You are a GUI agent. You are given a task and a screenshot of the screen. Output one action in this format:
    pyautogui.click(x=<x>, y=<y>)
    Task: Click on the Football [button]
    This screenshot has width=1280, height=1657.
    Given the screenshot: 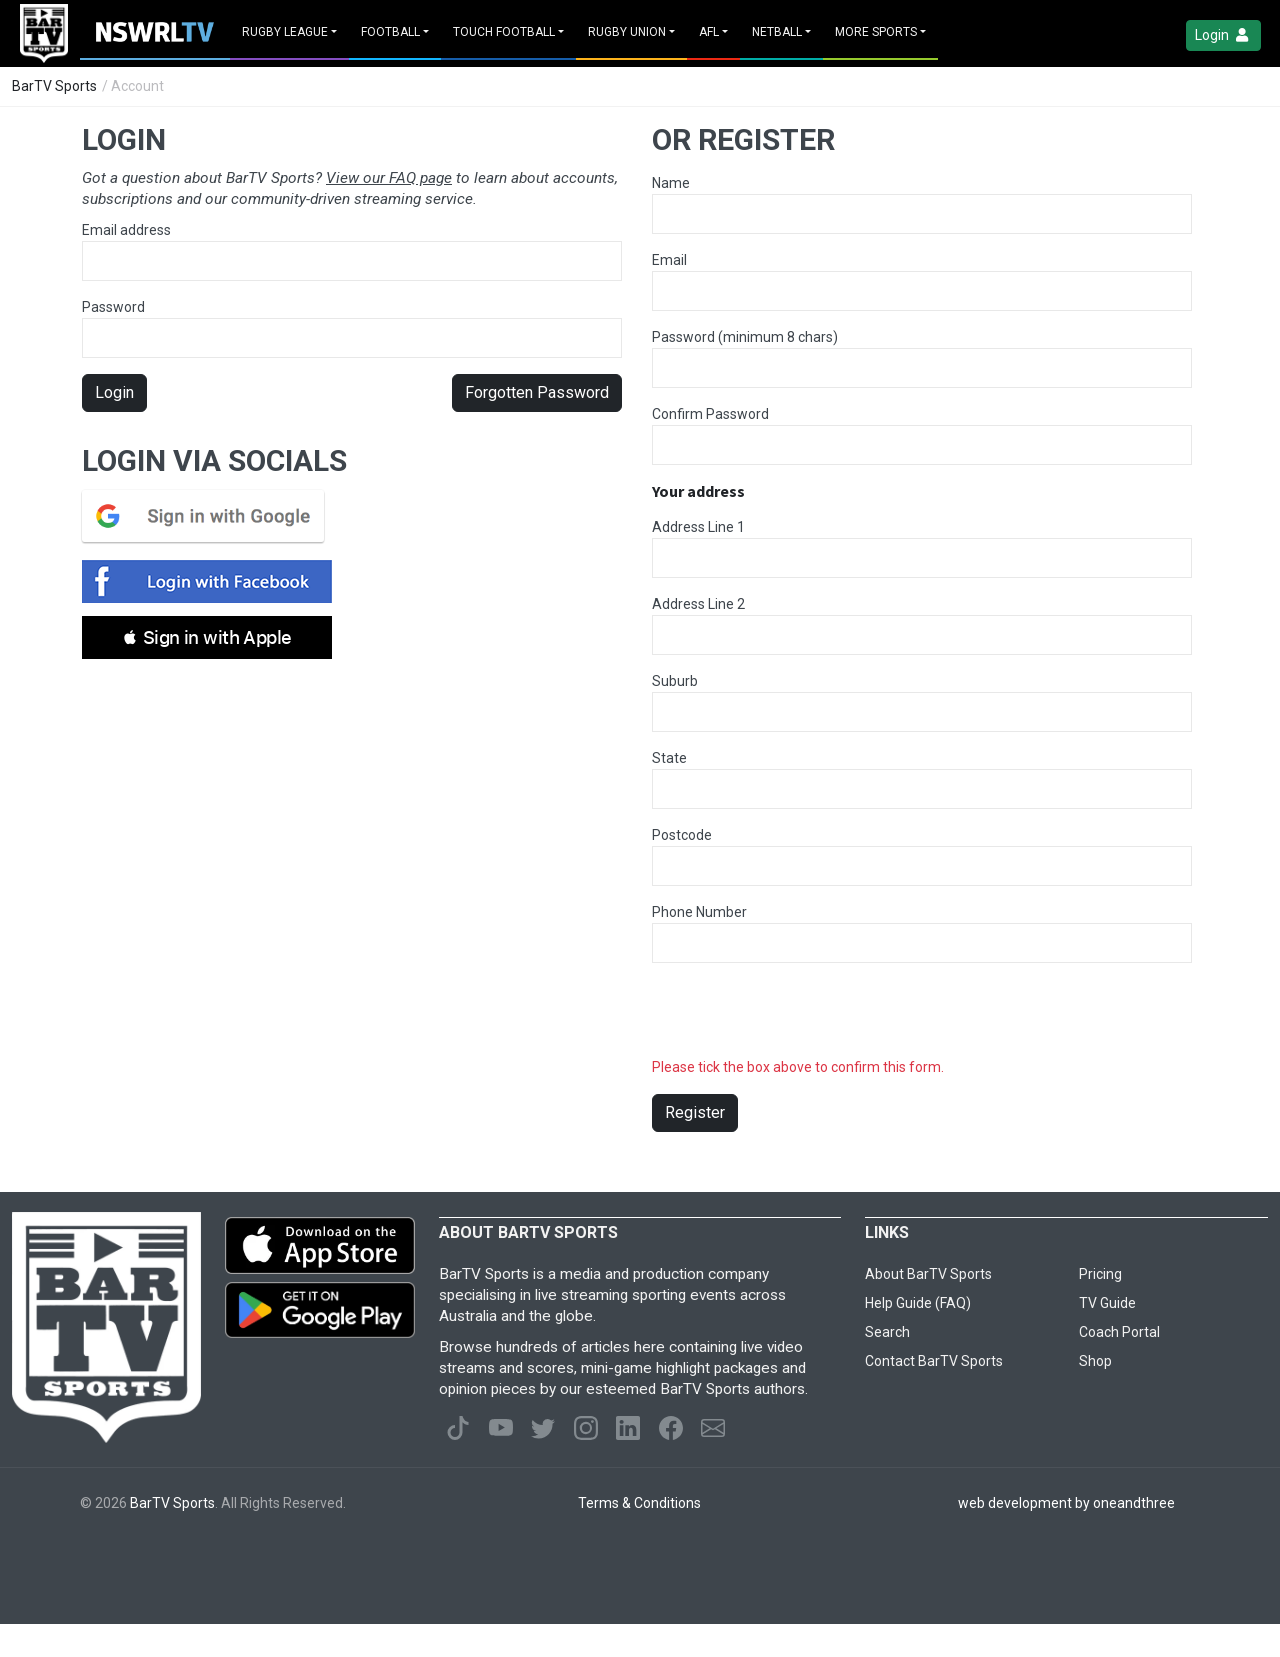 What is the action you would take?
    pyautogui.click(x=390, y=32)
    